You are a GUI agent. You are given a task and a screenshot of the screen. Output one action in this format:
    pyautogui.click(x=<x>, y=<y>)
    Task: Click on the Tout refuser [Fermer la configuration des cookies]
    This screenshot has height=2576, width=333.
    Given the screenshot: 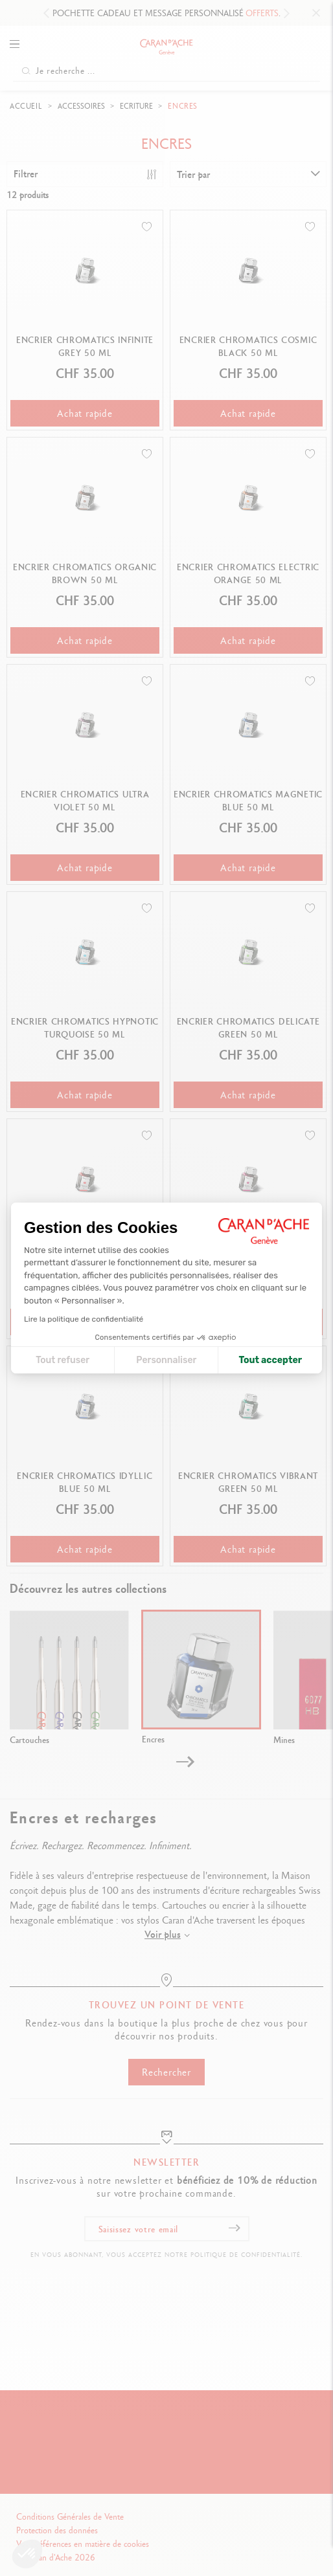 What is the action you would take?
    pyautogui.click(x=62, y=1360)
    